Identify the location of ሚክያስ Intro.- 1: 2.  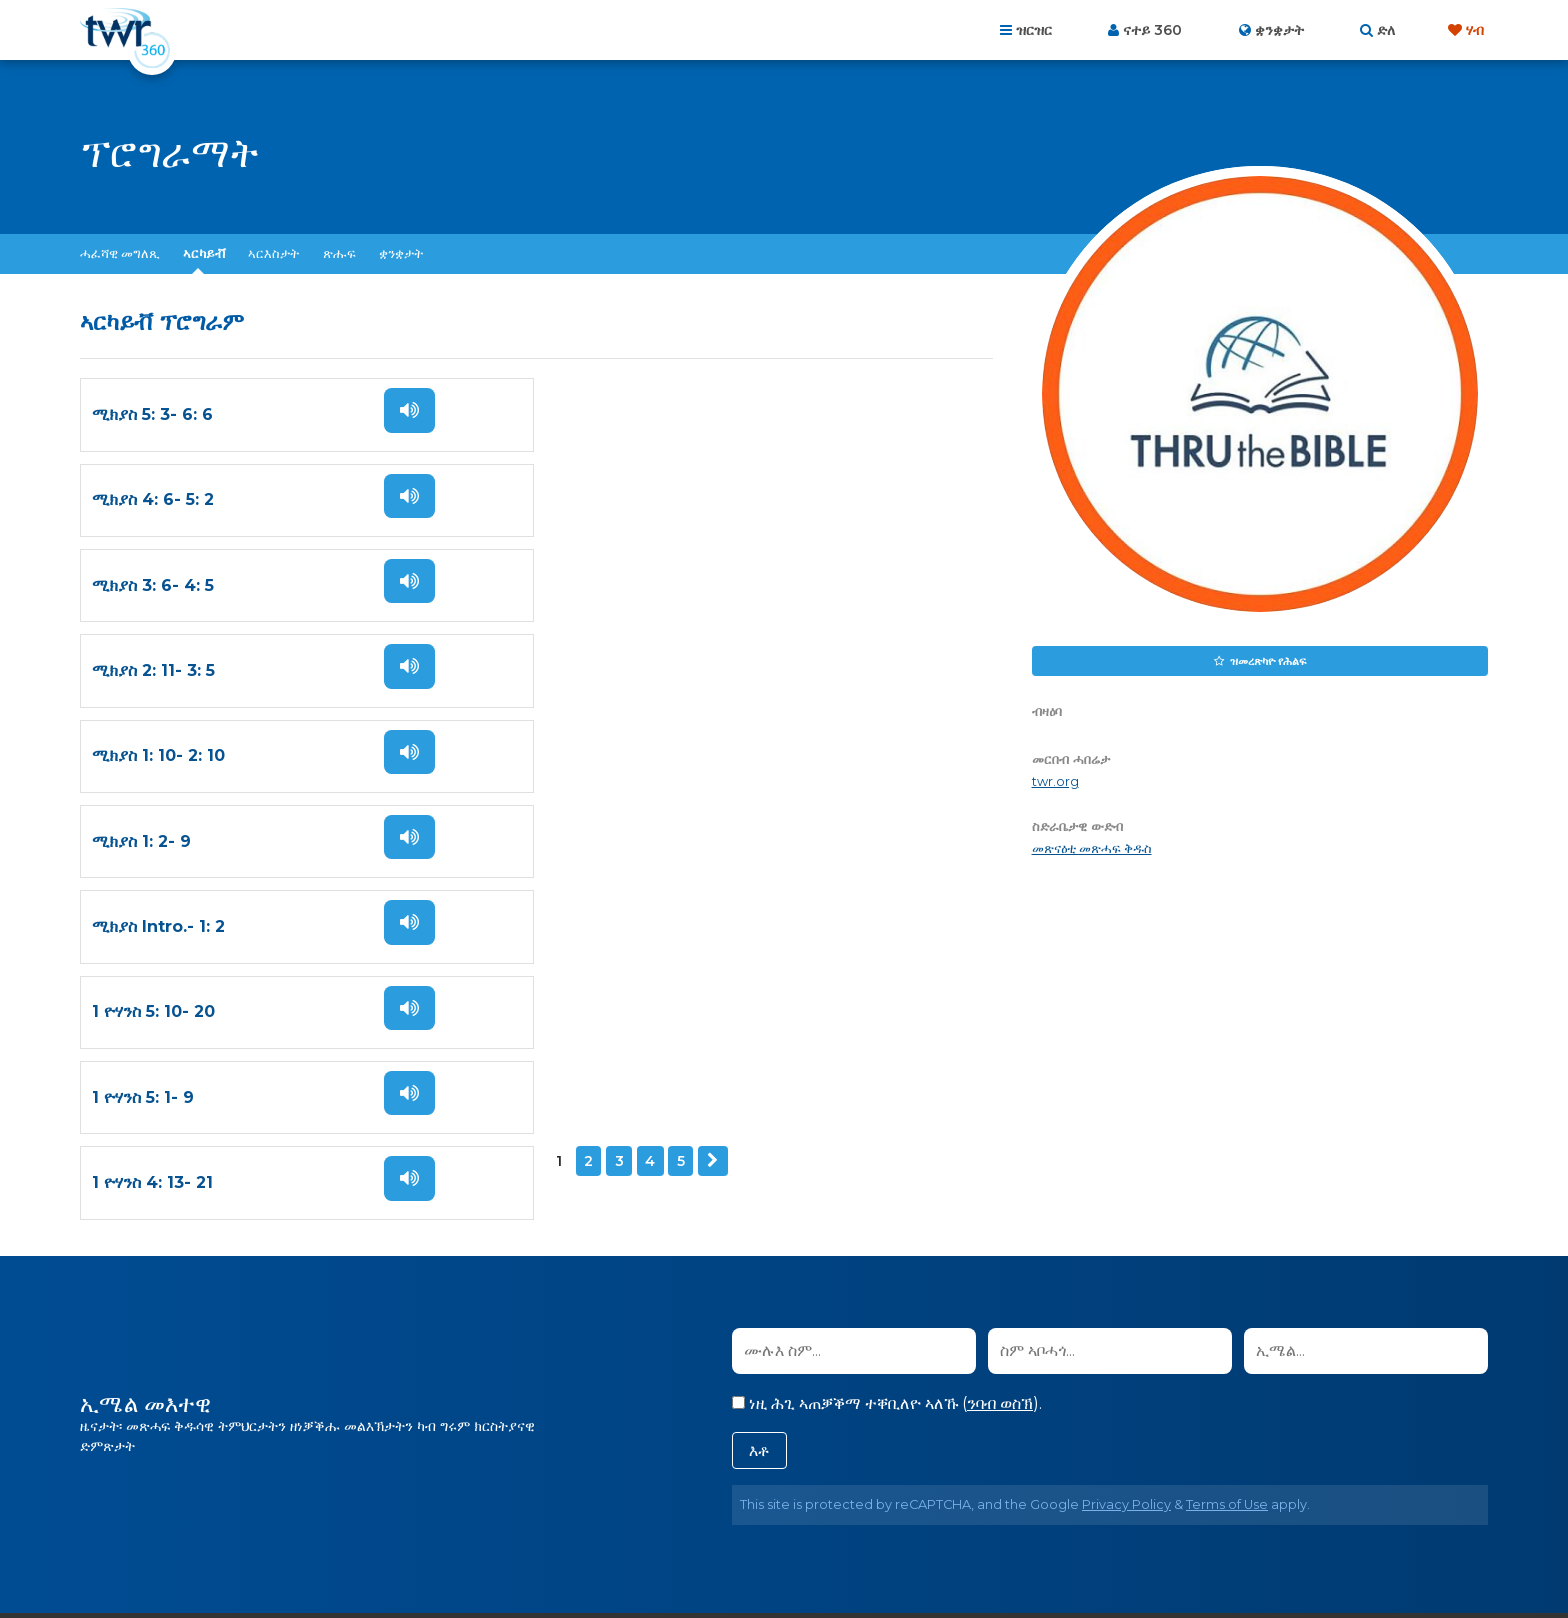
(158, 662).